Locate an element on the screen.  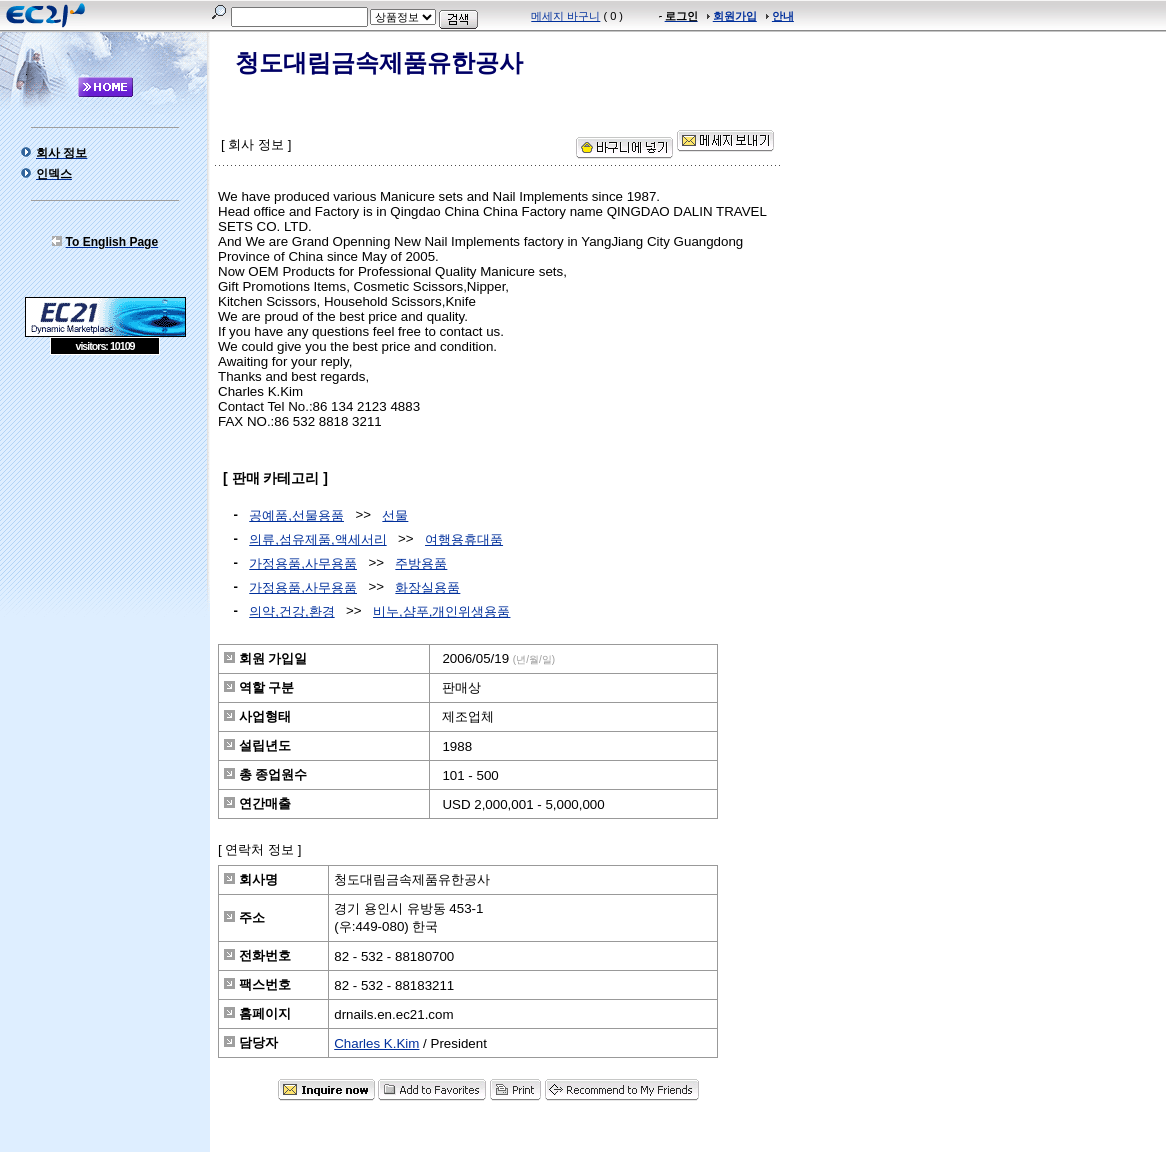
가정용품,사무용품 is located at coordinates (303, 563).